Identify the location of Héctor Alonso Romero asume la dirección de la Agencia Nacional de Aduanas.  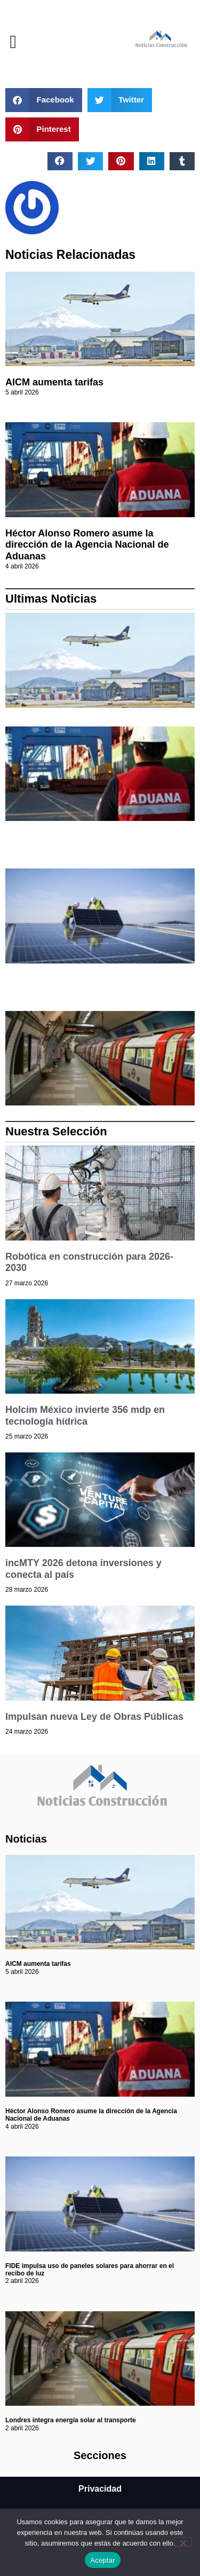
(87, 545).